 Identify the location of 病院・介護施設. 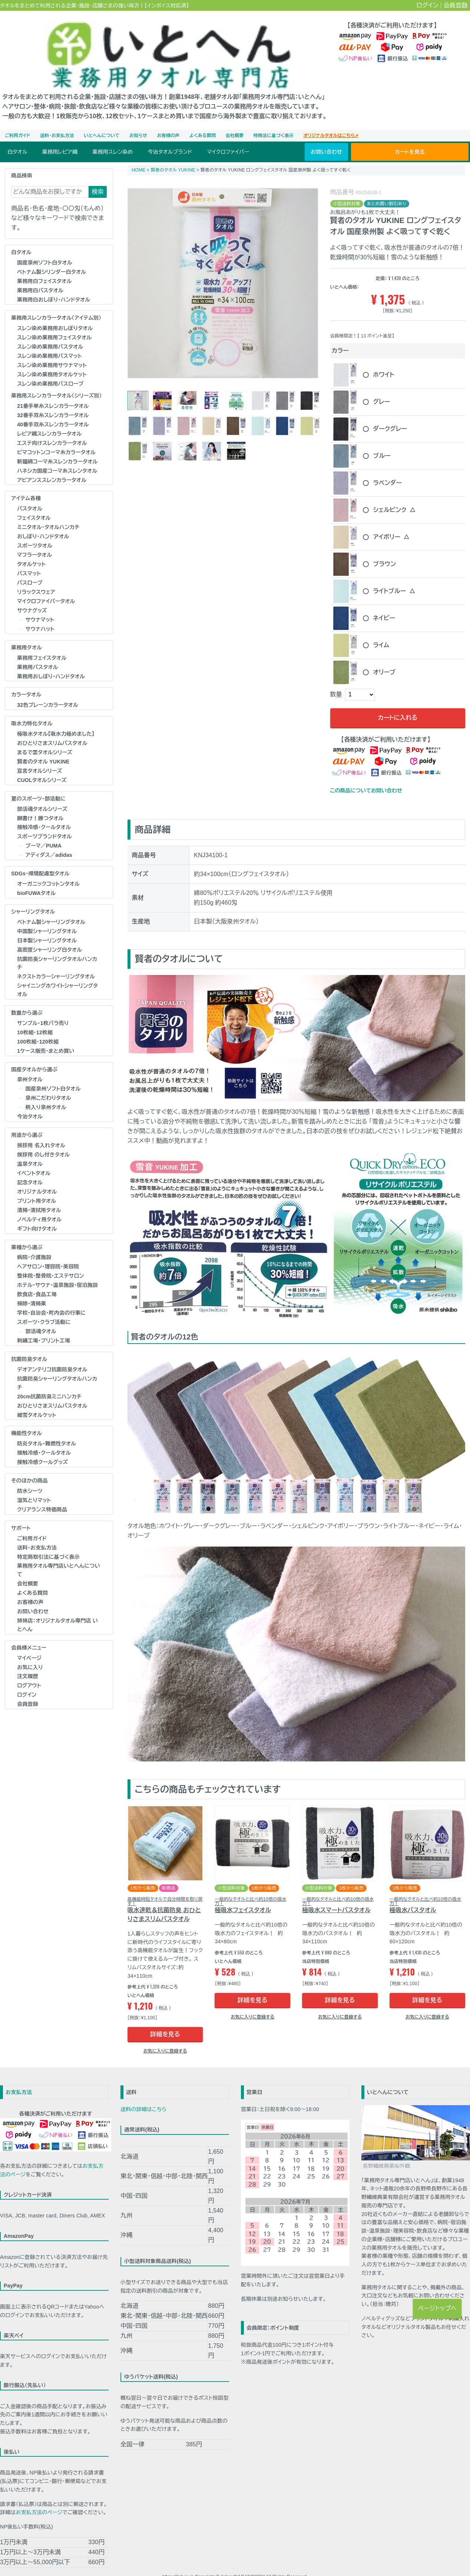
(34, 1243).